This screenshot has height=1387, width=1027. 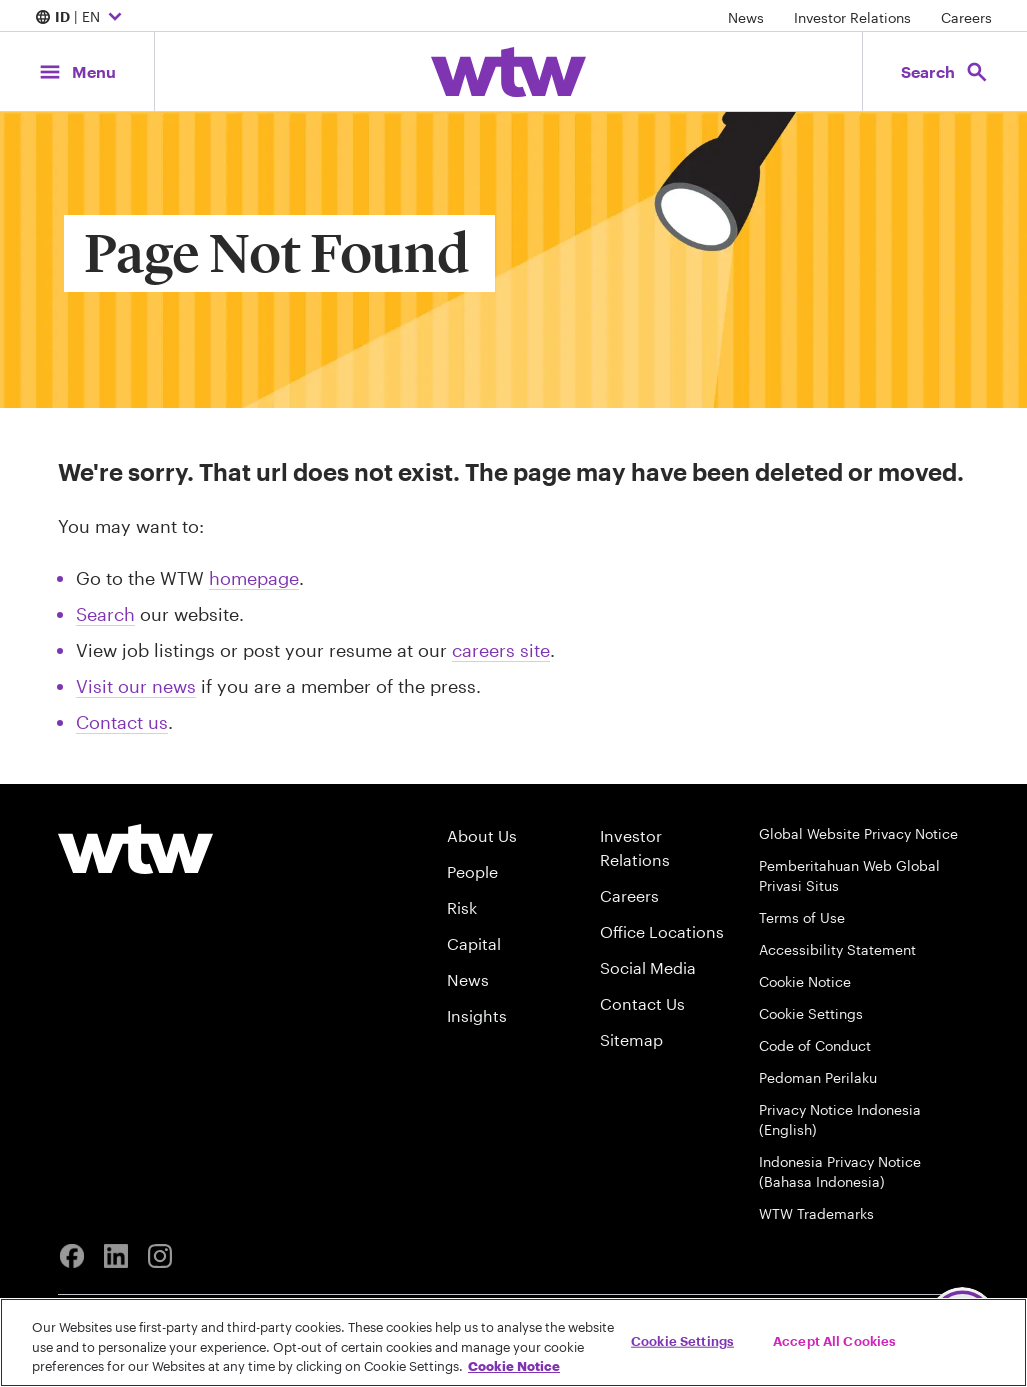 What do you see at coordinates (482, 835) in the screenshot?
I see `About Us` at bounding box center [482, 835].